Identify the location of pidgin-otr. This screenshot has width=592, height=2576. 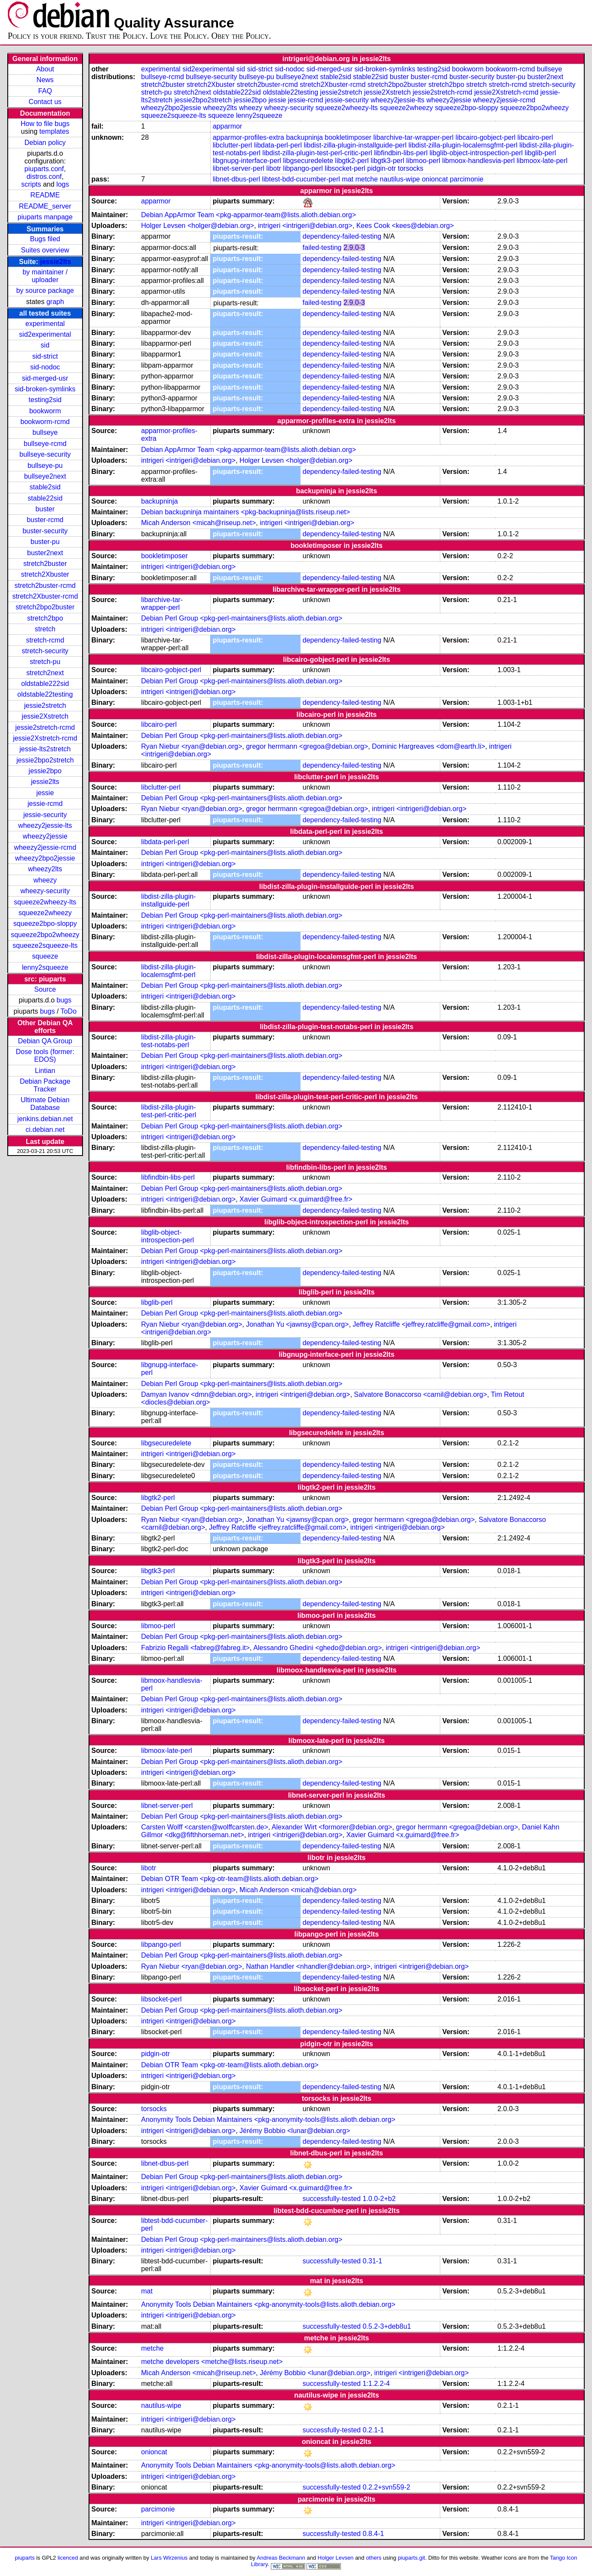
(381, 168).